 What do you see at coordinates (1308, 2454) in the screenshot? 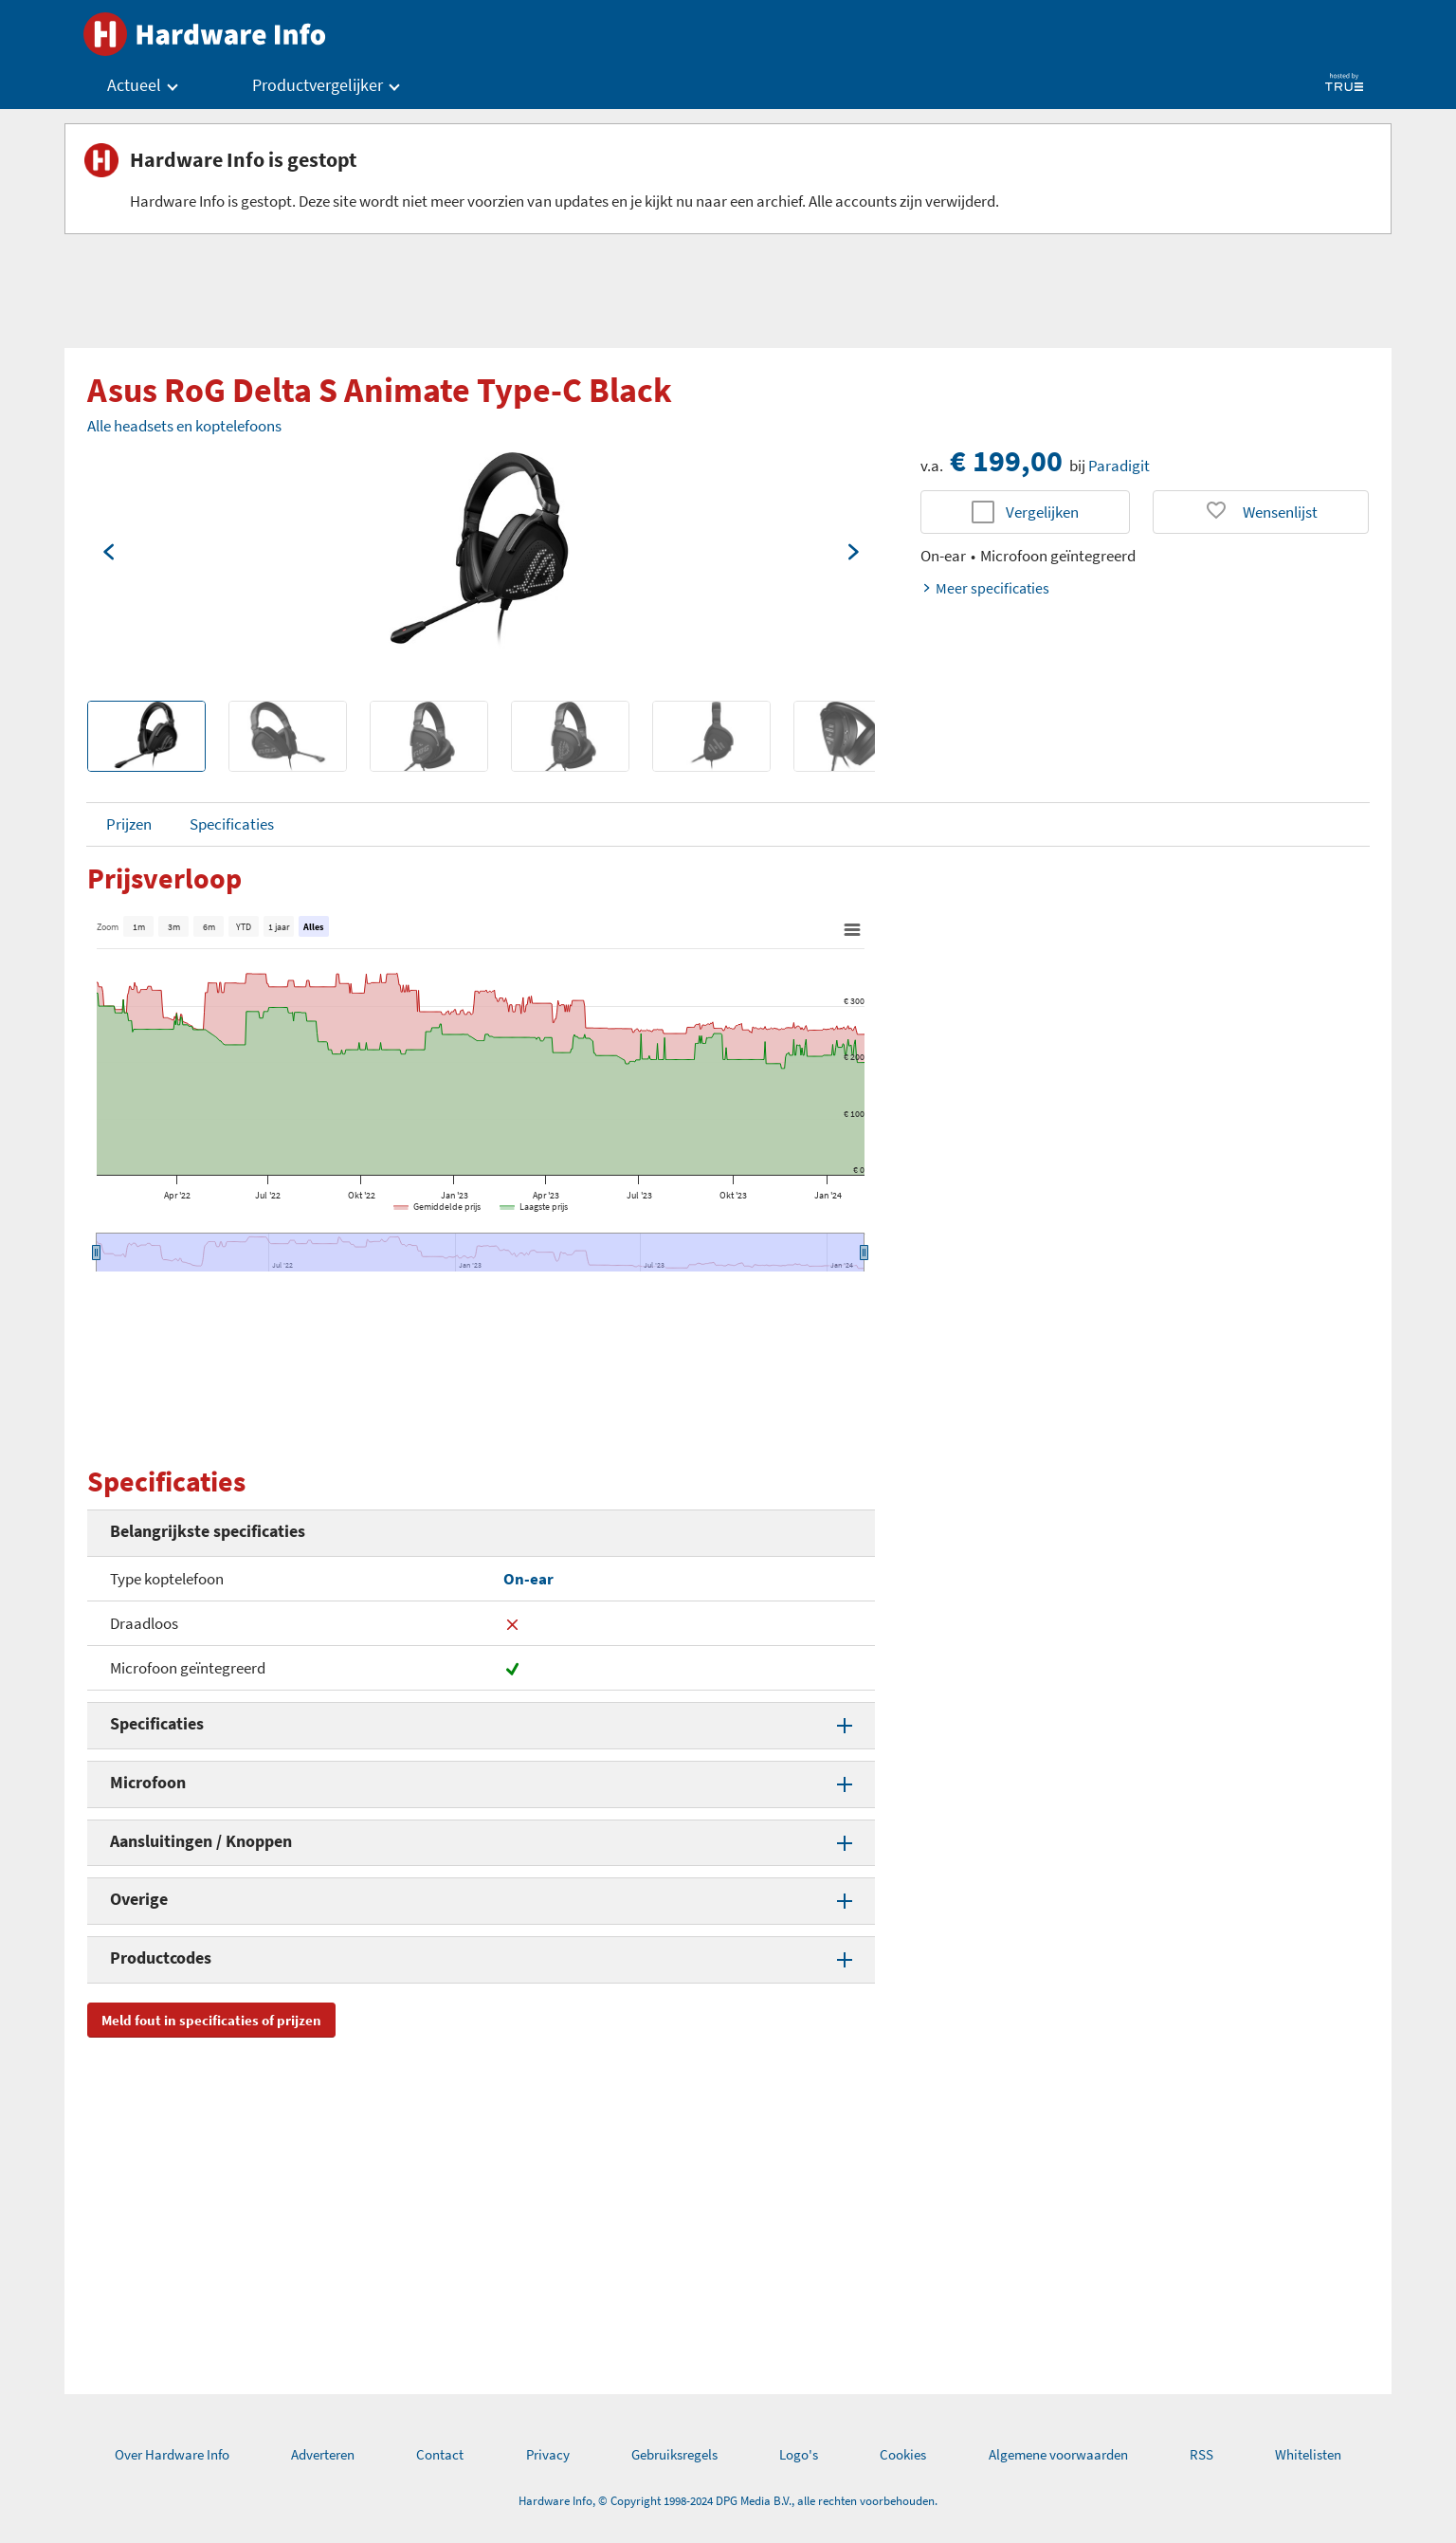
I see `Whitelisten` at bounding box center [1308, 2454].